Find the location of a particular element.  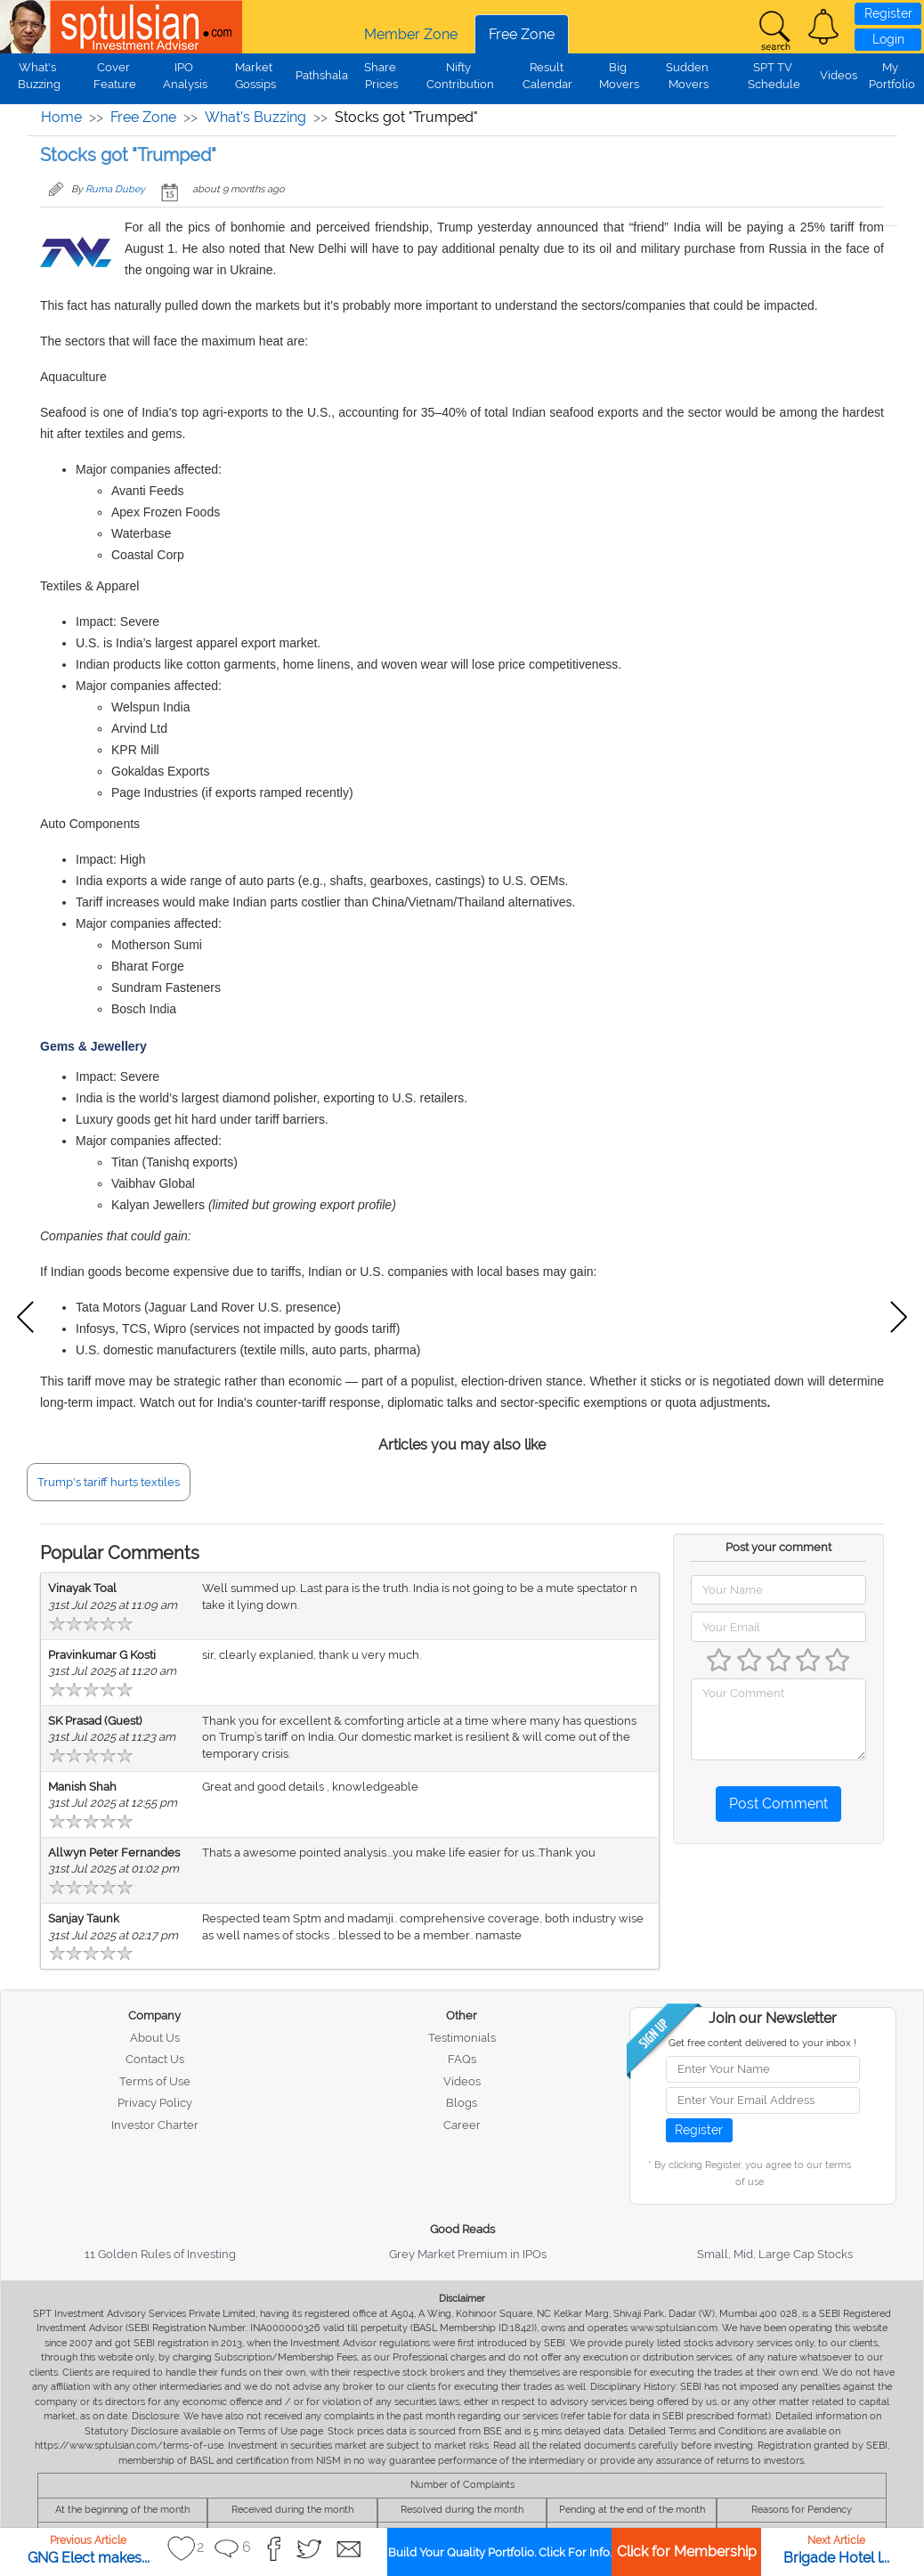

Grey Market Premium in IPOs is located at coordinates (468, 2254).